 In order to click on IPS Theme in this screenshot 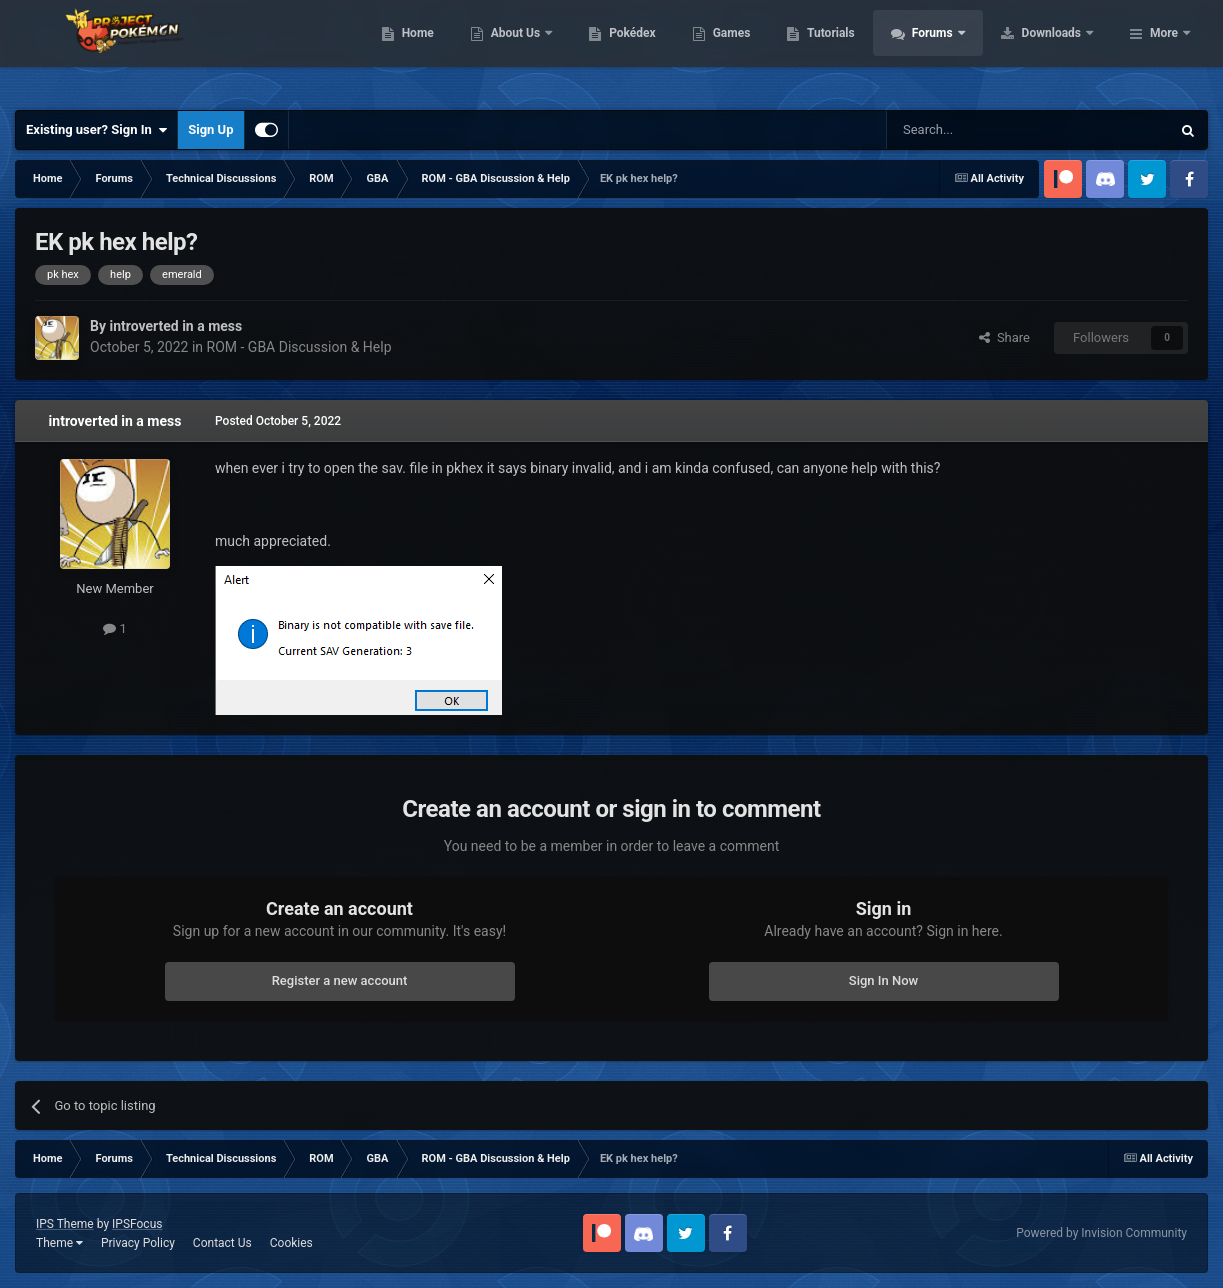, I will do `click(65, 1224)`.